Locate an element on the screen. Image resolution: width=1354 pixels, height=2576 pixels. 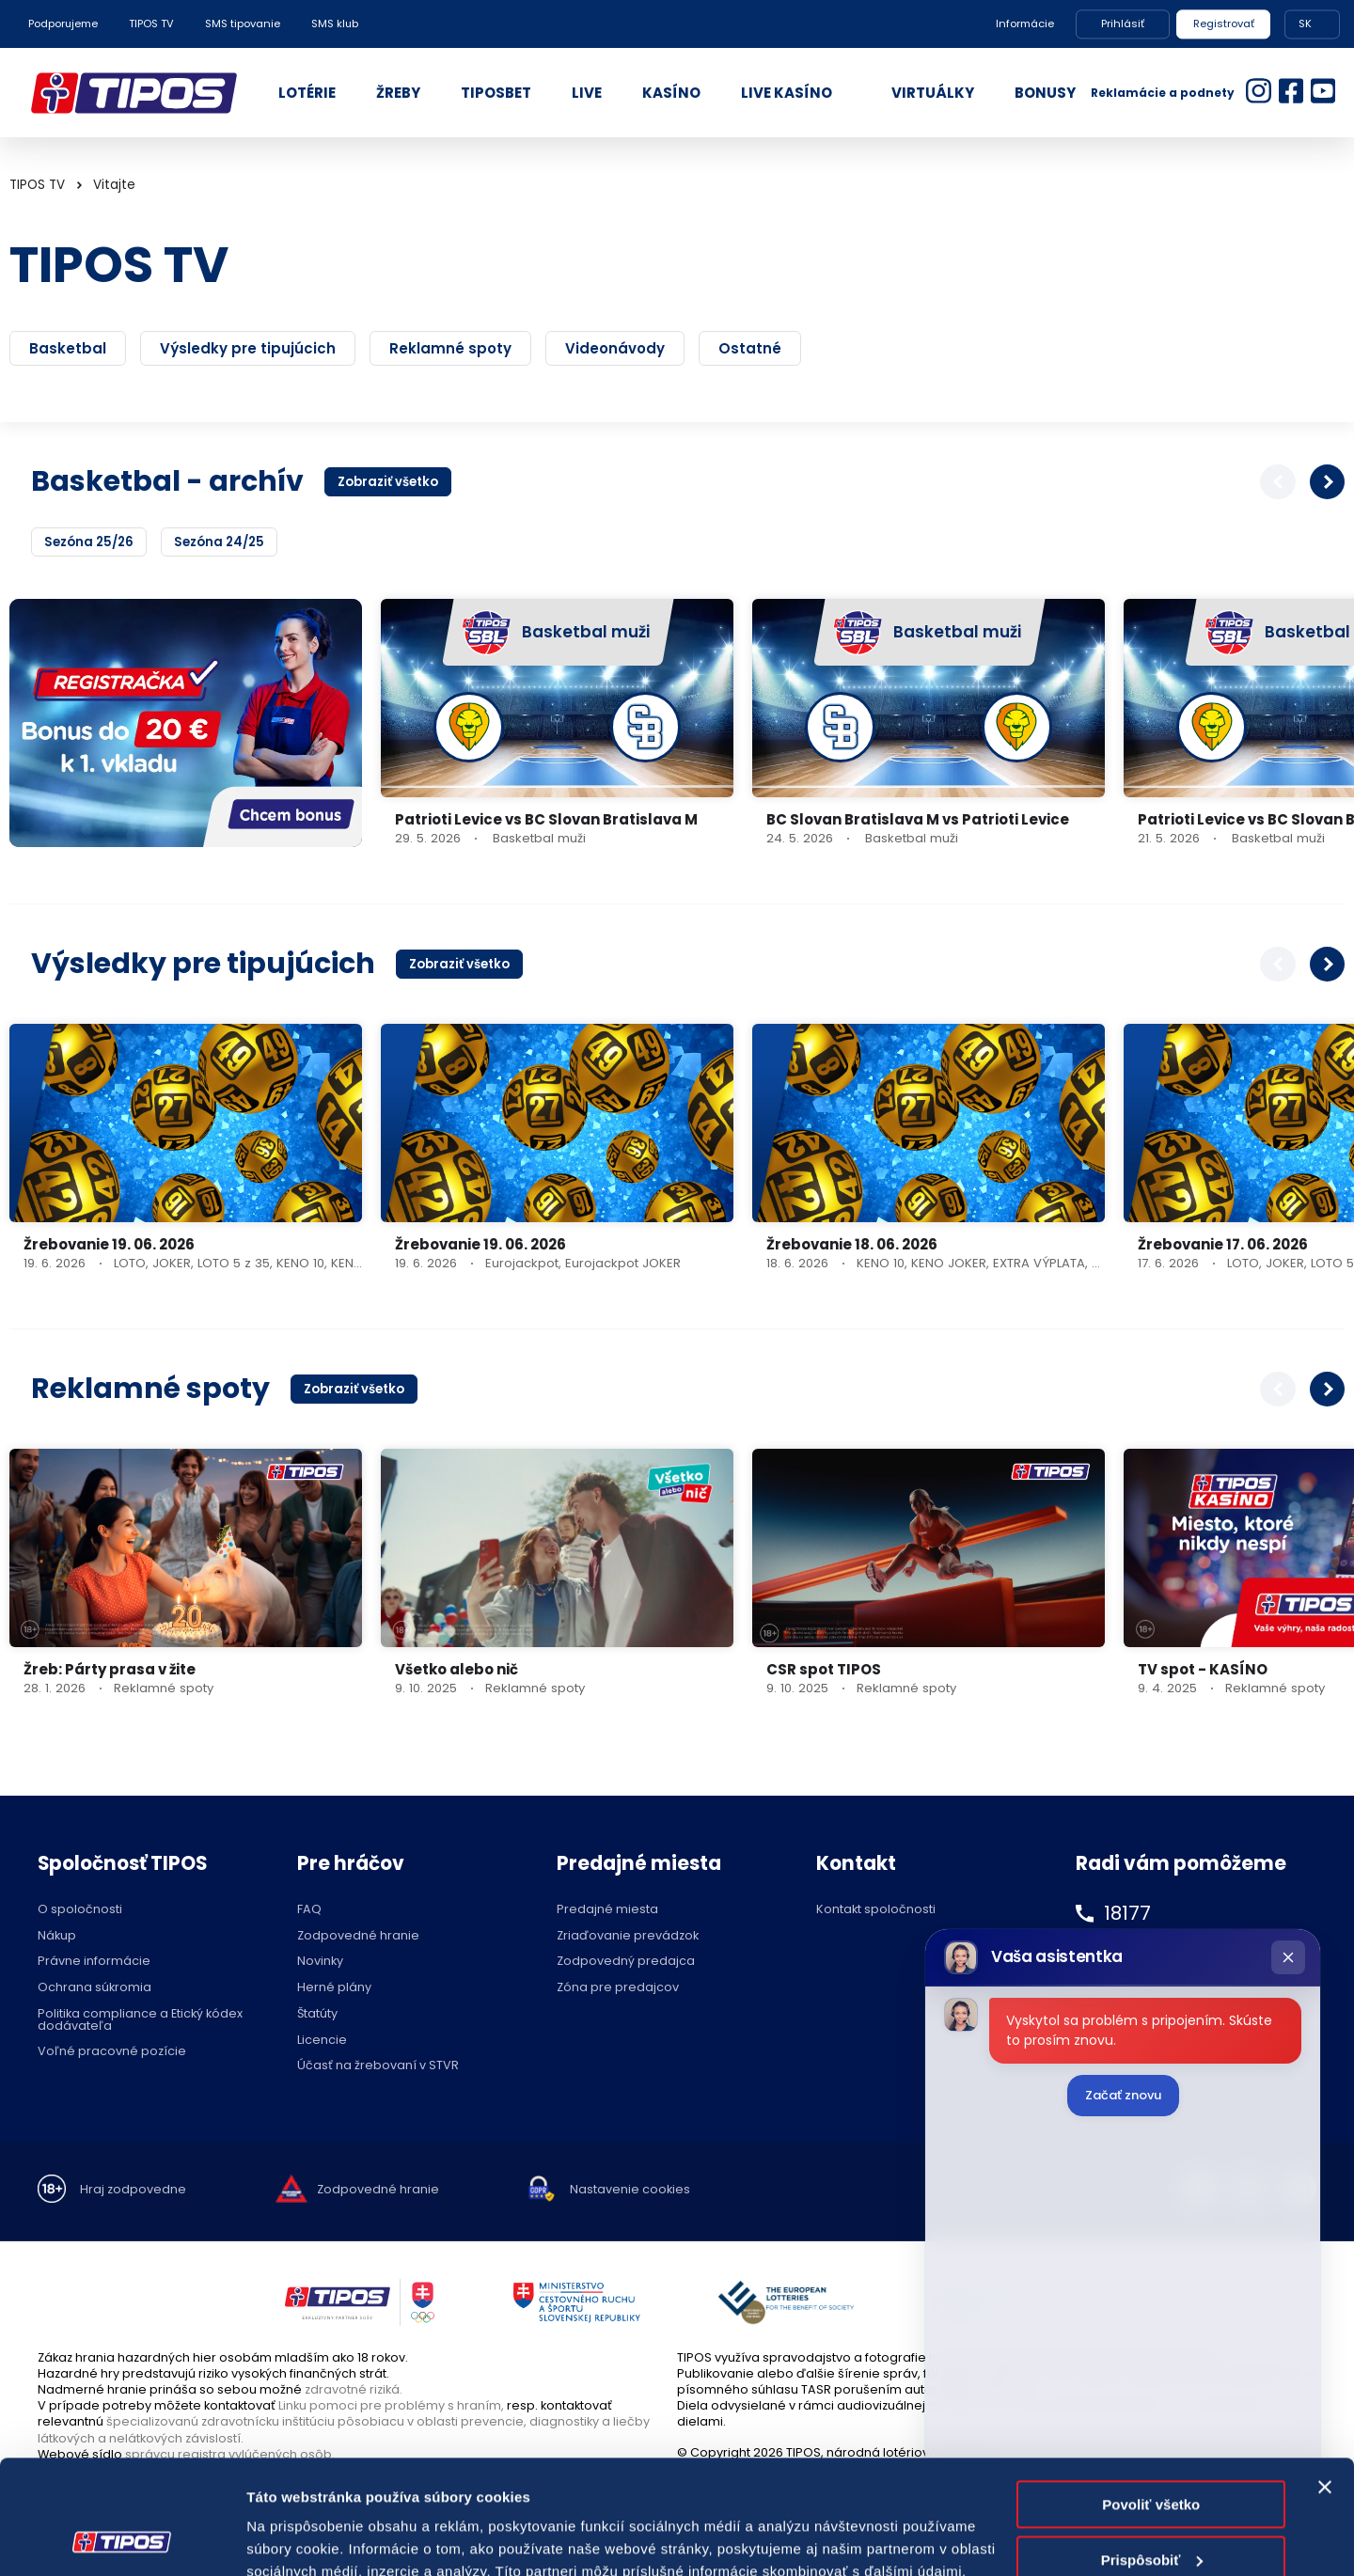
Účasť na žrebovaní v STVR is located at coordinates (378, 2066).